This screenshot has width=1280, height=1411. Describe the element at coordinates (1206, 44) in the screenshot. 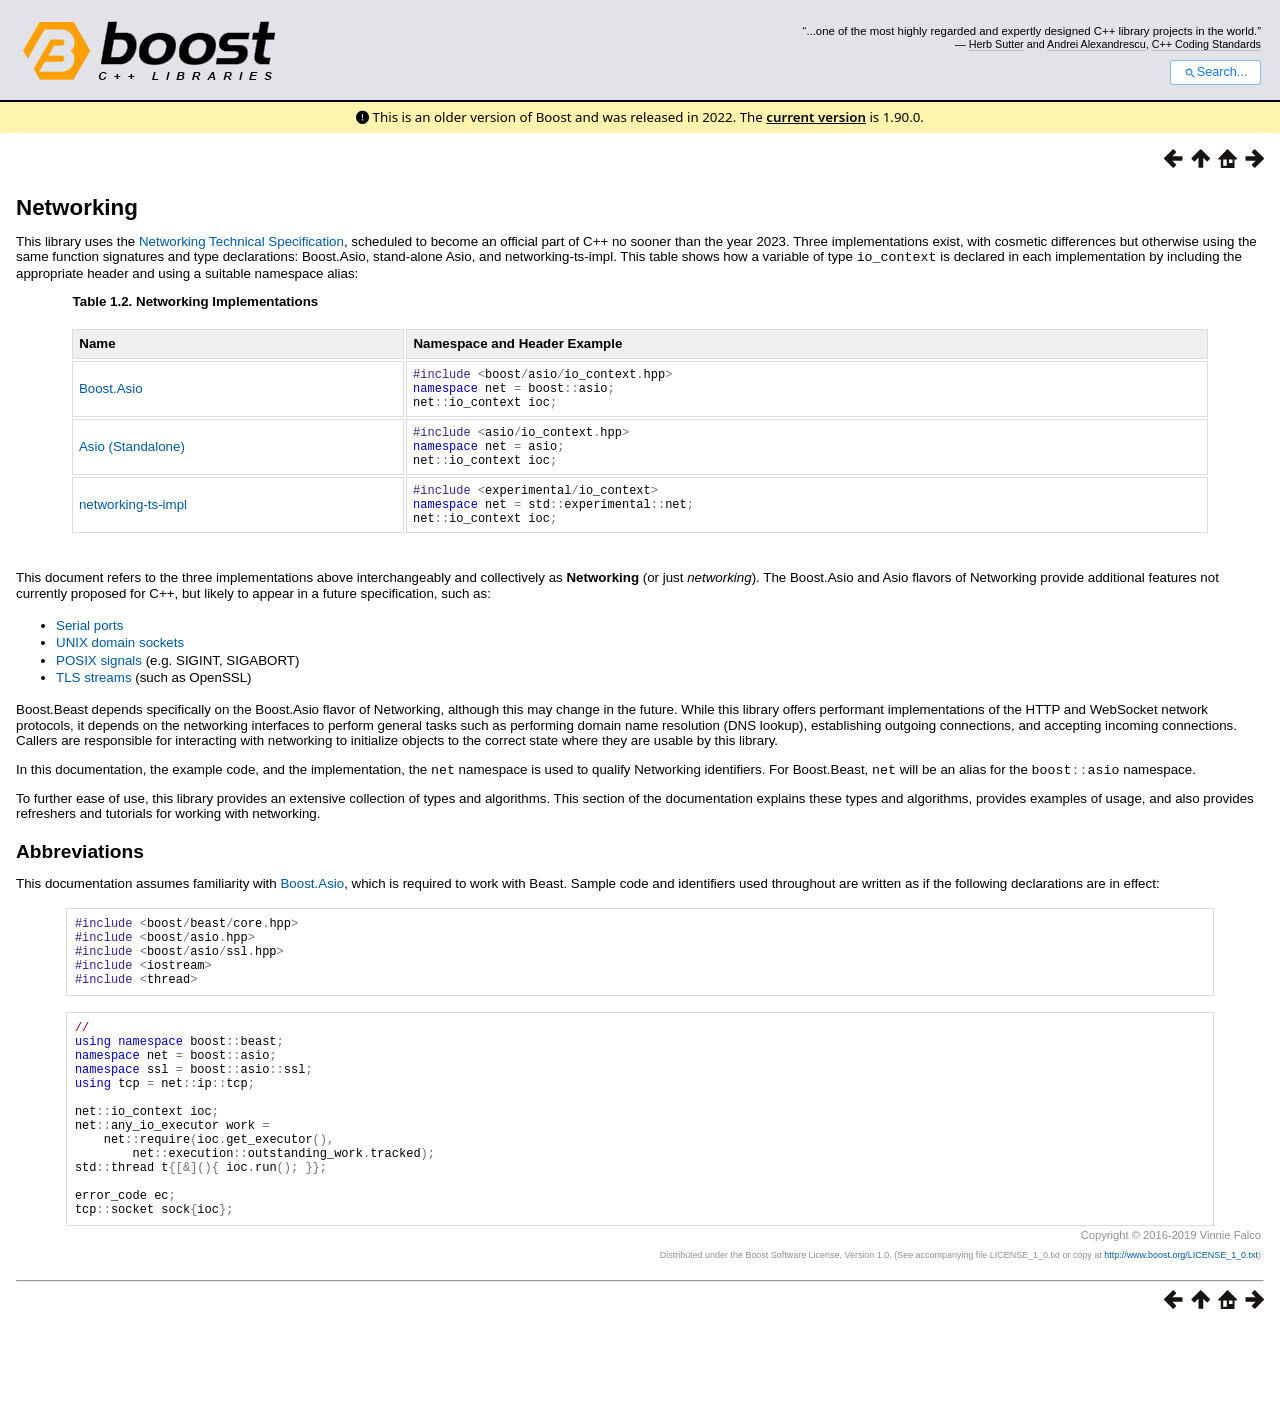

I see `C++ Coding Standards` at that location.